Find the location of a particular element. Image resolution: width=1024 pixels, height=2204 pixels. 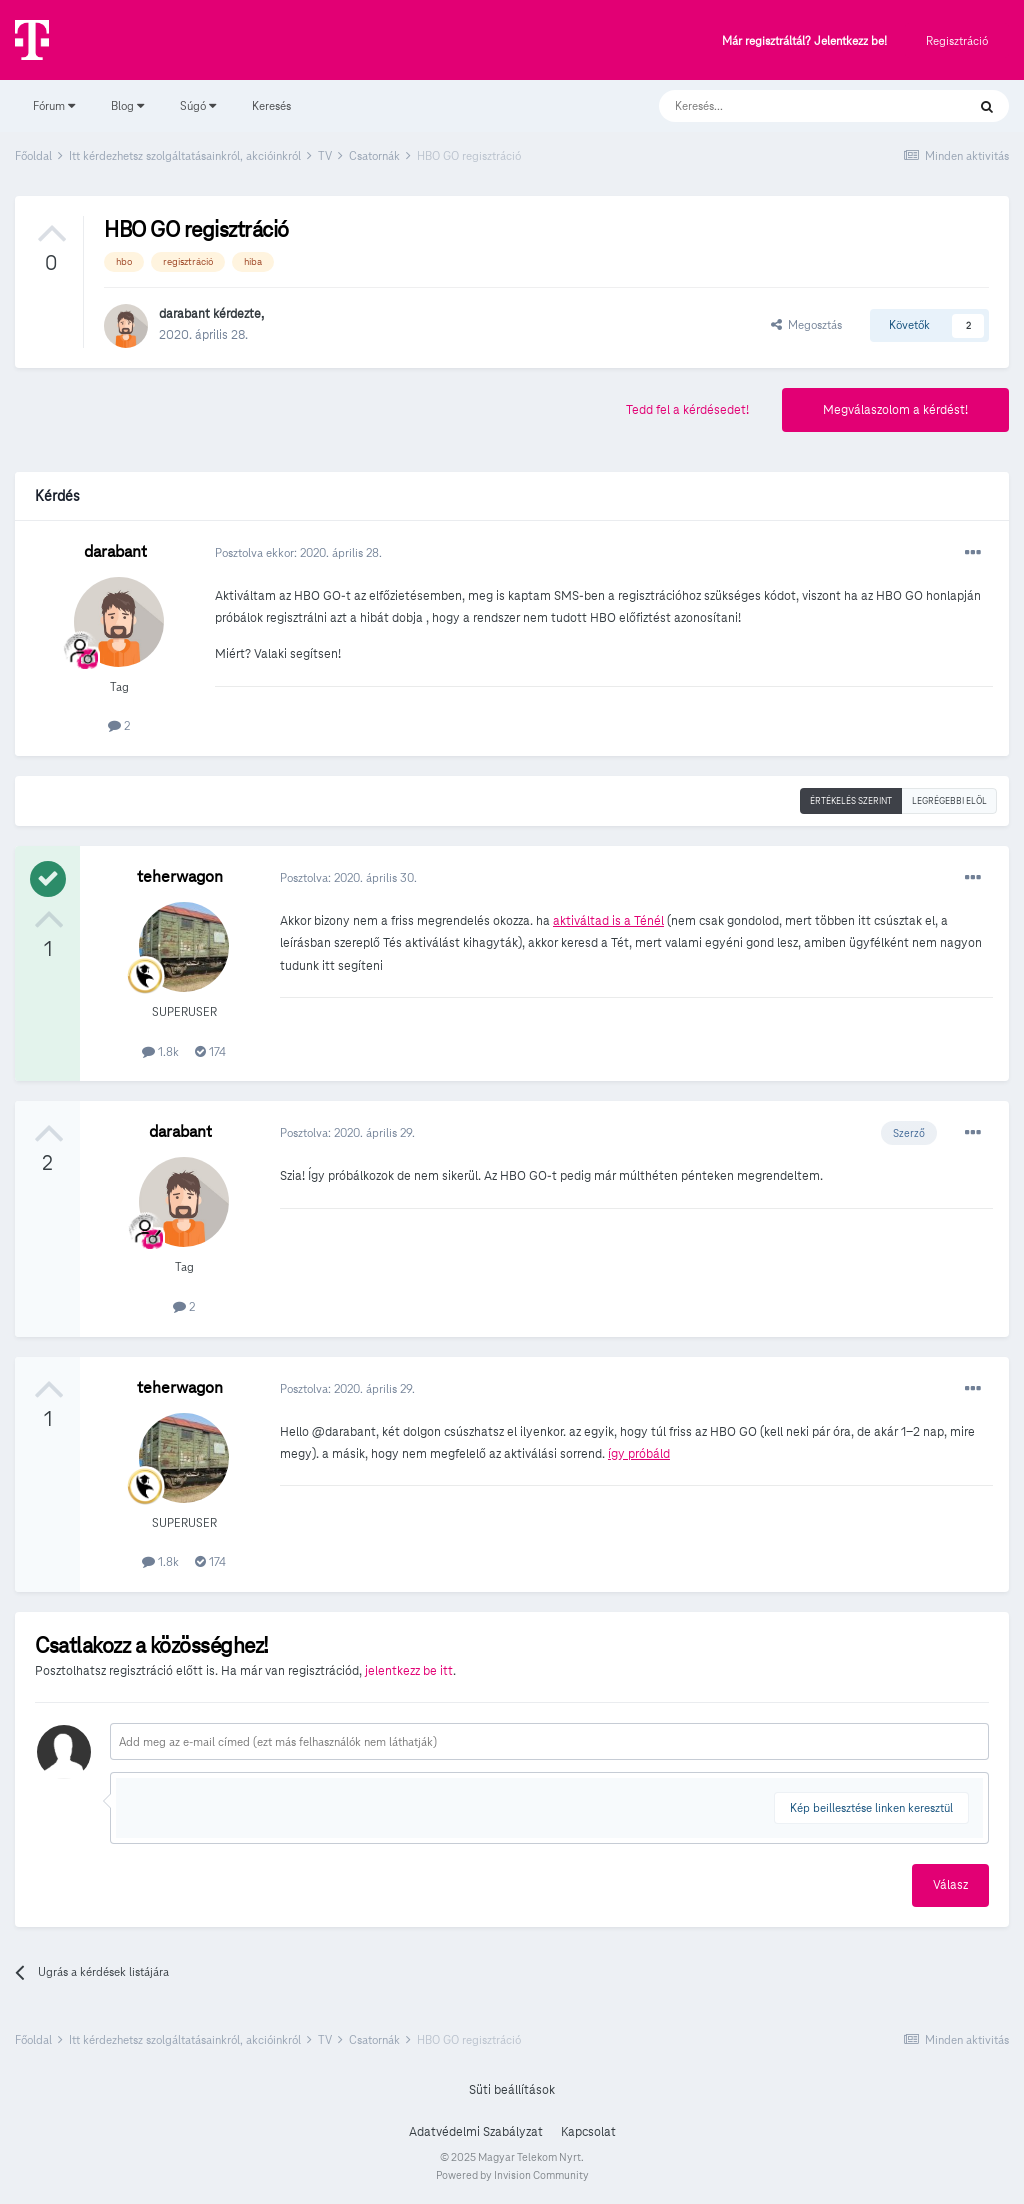

aktiváltad is a Ténél is located at coordinates (608, 921).